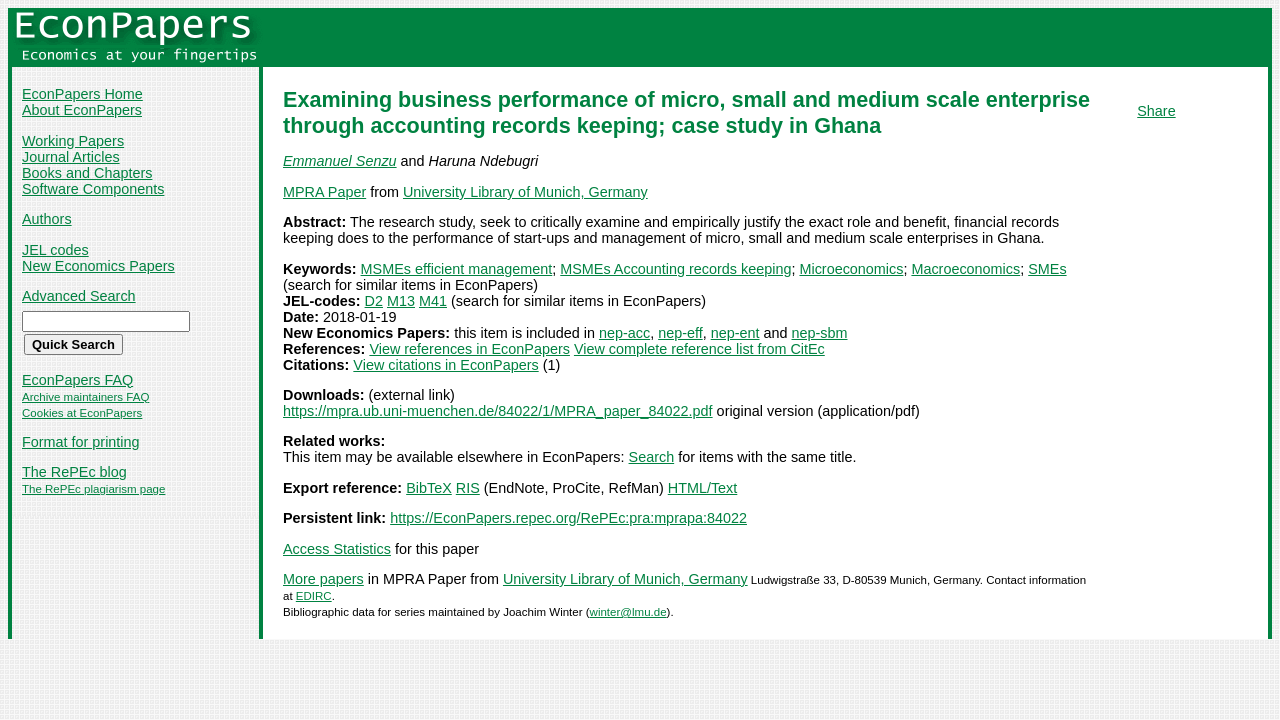  What do you see at coordinates (652, 457) in the screenshot?
I see `Search` at bounding box center [652, 457].